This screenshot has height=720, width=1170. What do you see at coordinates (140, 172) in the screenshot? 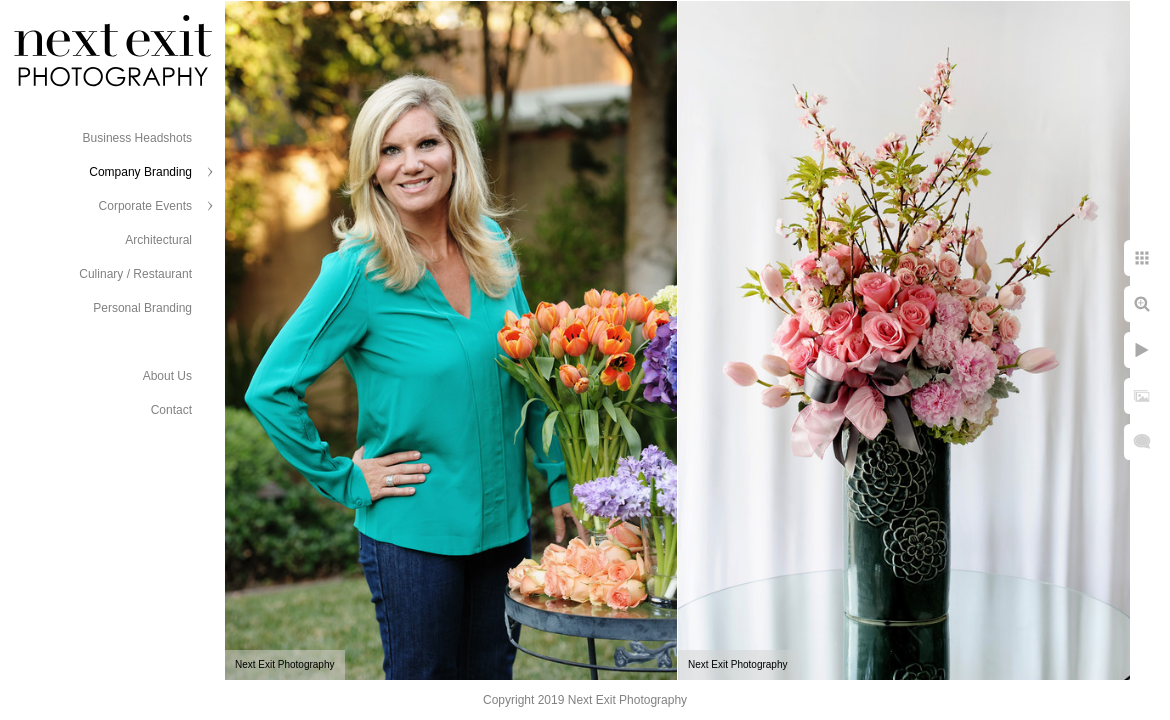
I see `Company Branding` at bounding box center [140, 172].